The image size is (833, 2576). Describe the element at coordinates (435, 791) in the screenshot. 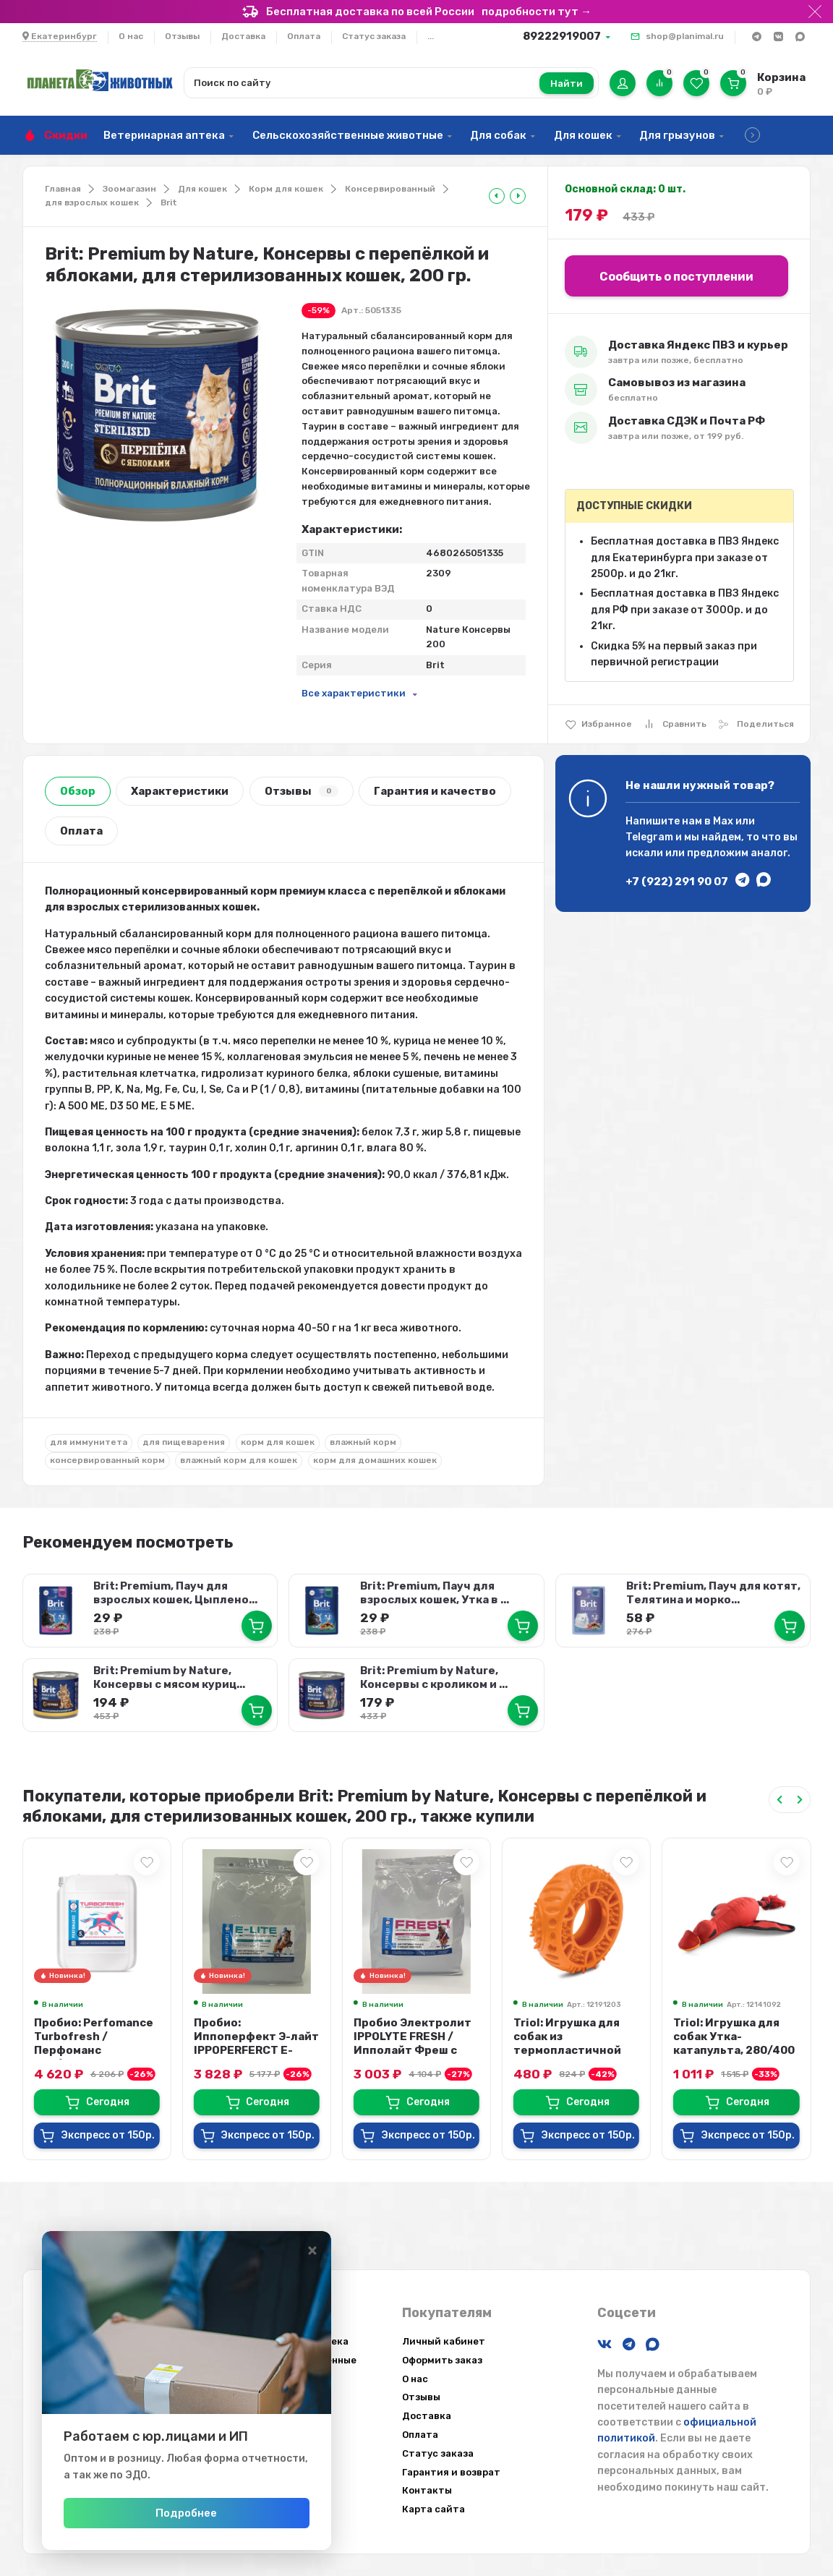

I see `Гарантия и качество` at that location.